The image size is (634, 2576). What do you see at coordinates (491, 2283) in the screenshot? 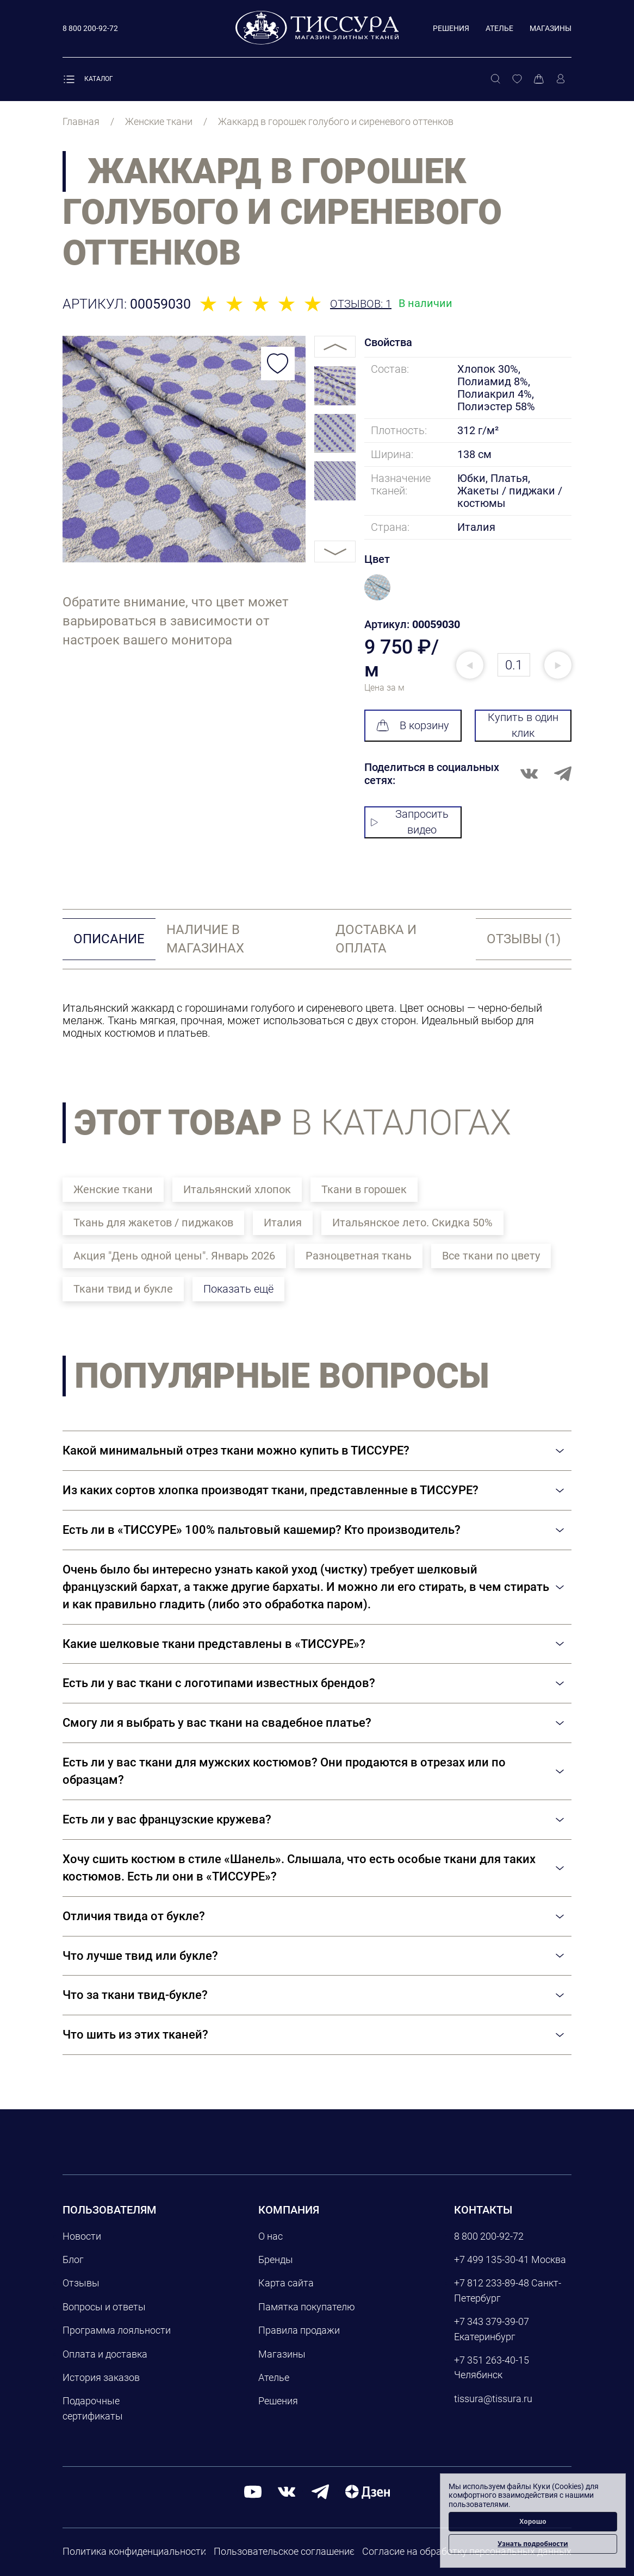
I see `+7 812 233-89-48` at bounding box center [491, 2283].